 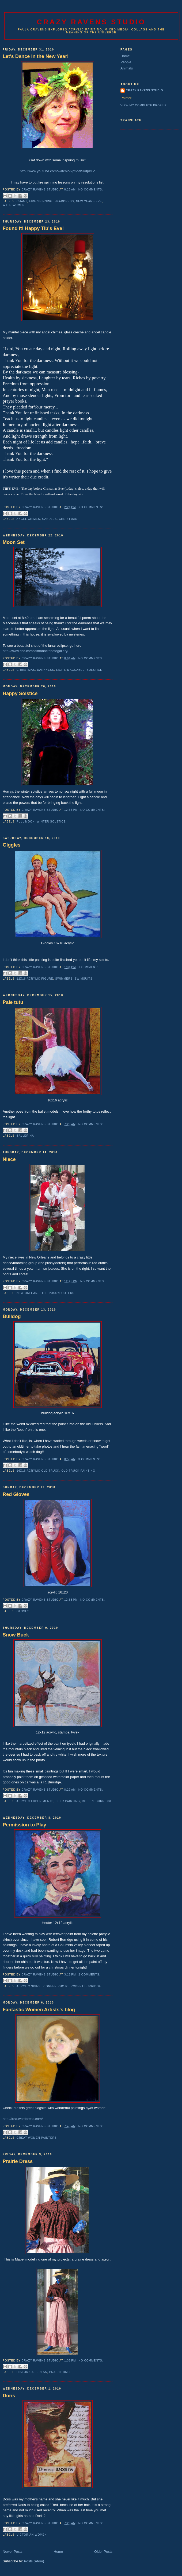 I want to click on old truck painting, so click(x=78, y=1470).